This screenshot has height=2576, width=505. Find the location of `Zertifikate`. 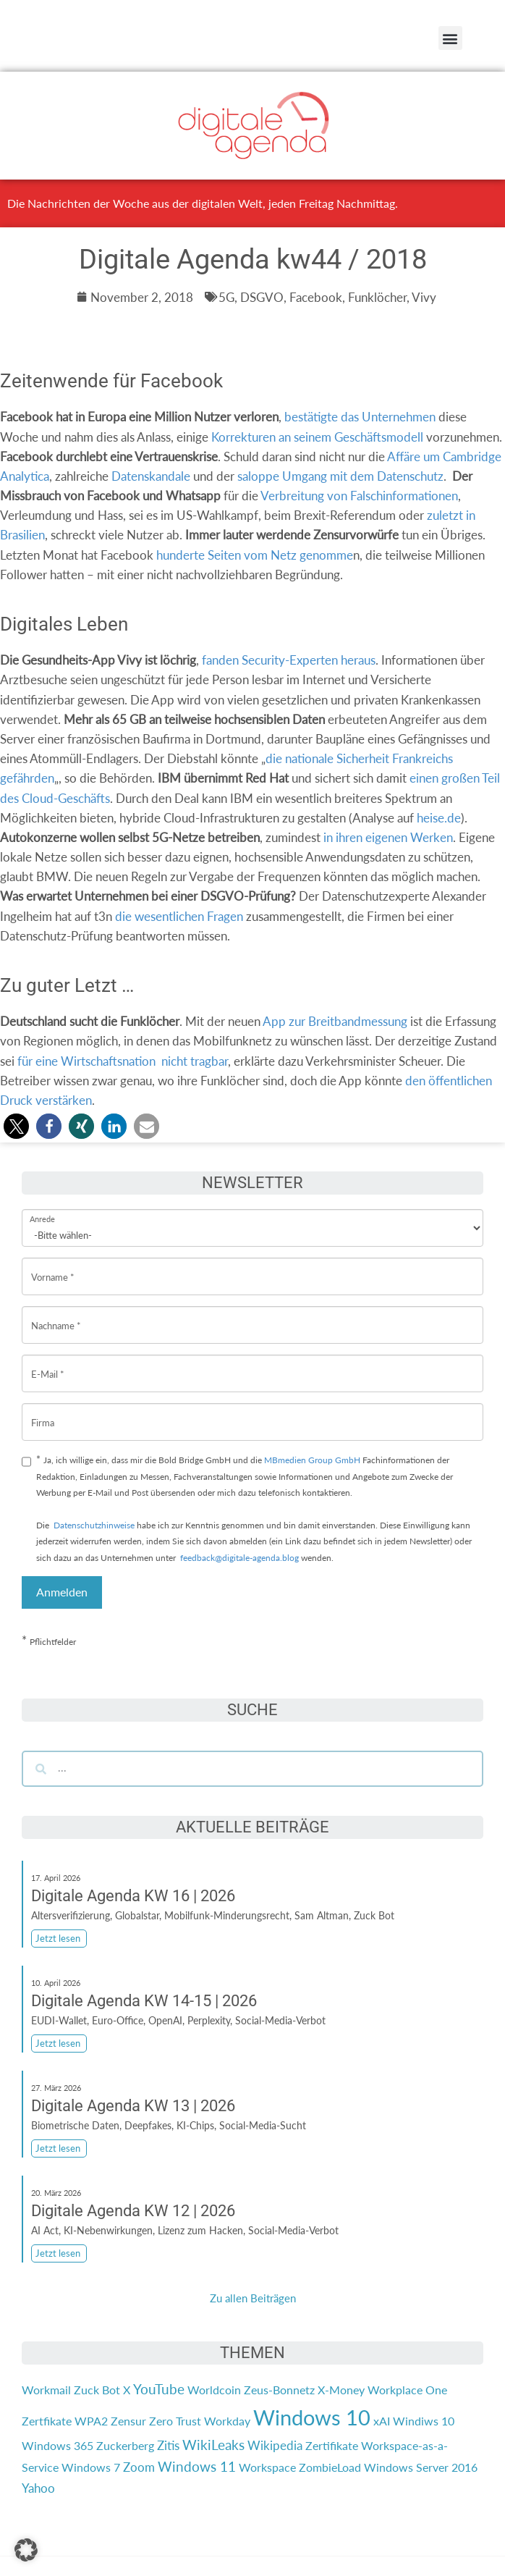

Zertifikate is located at coordinates (331, 2445).